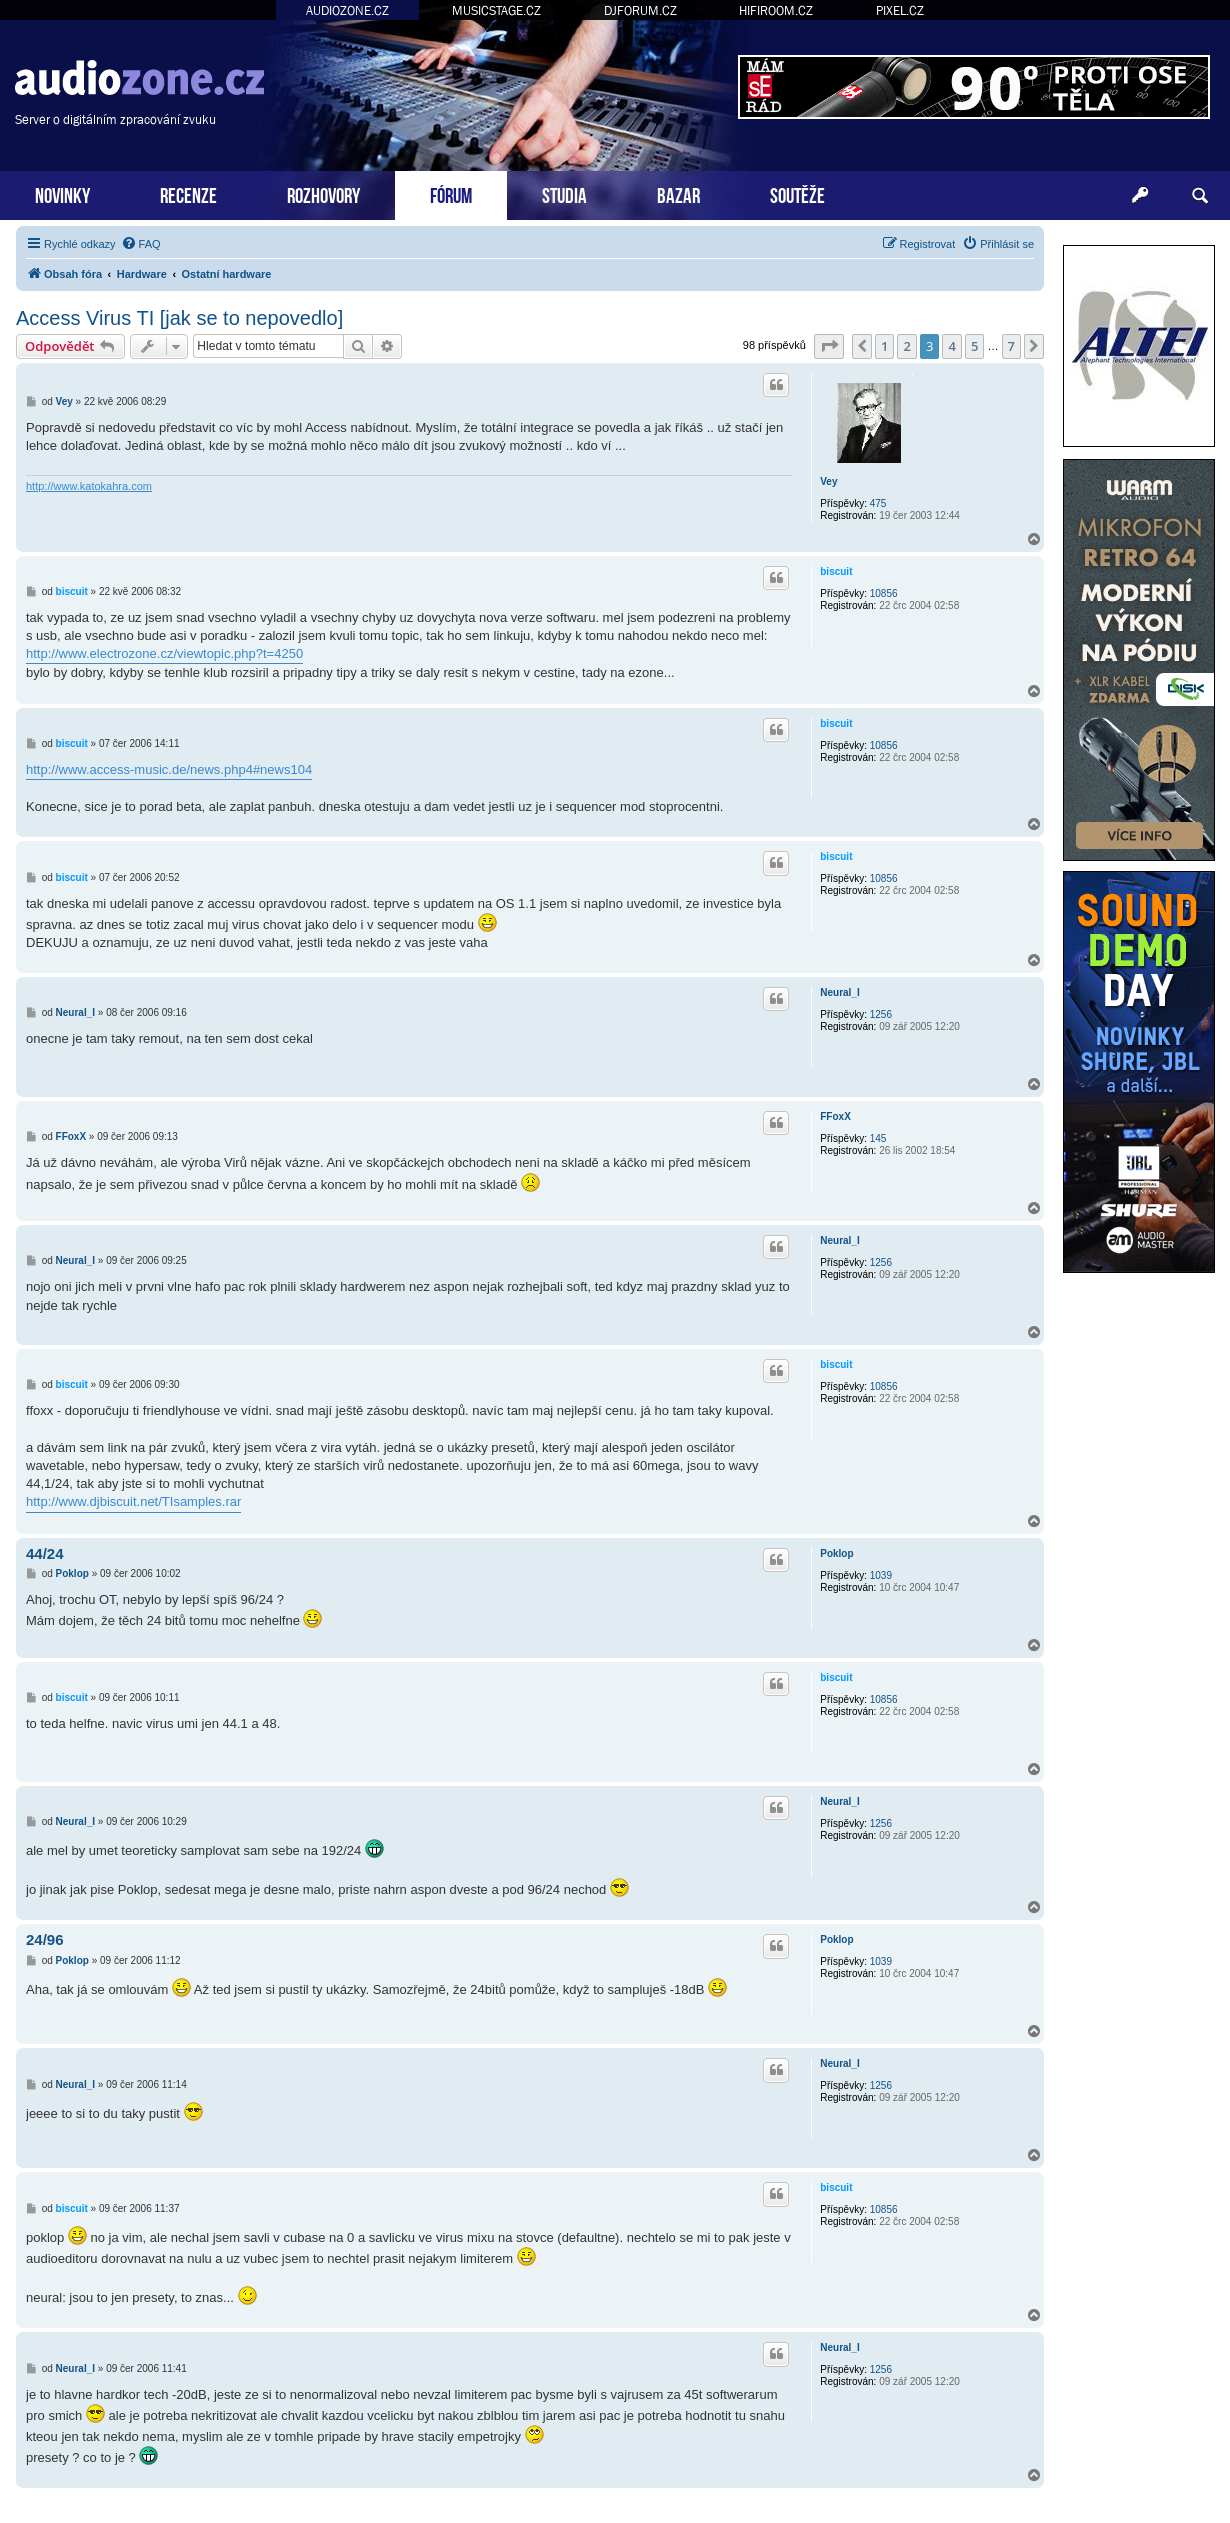 This screenshot has width=1230, height=2523. What do you see at coordinates (951, 346) in the screenshot?
I see `4 [button]` at bounding box center [951, 346].